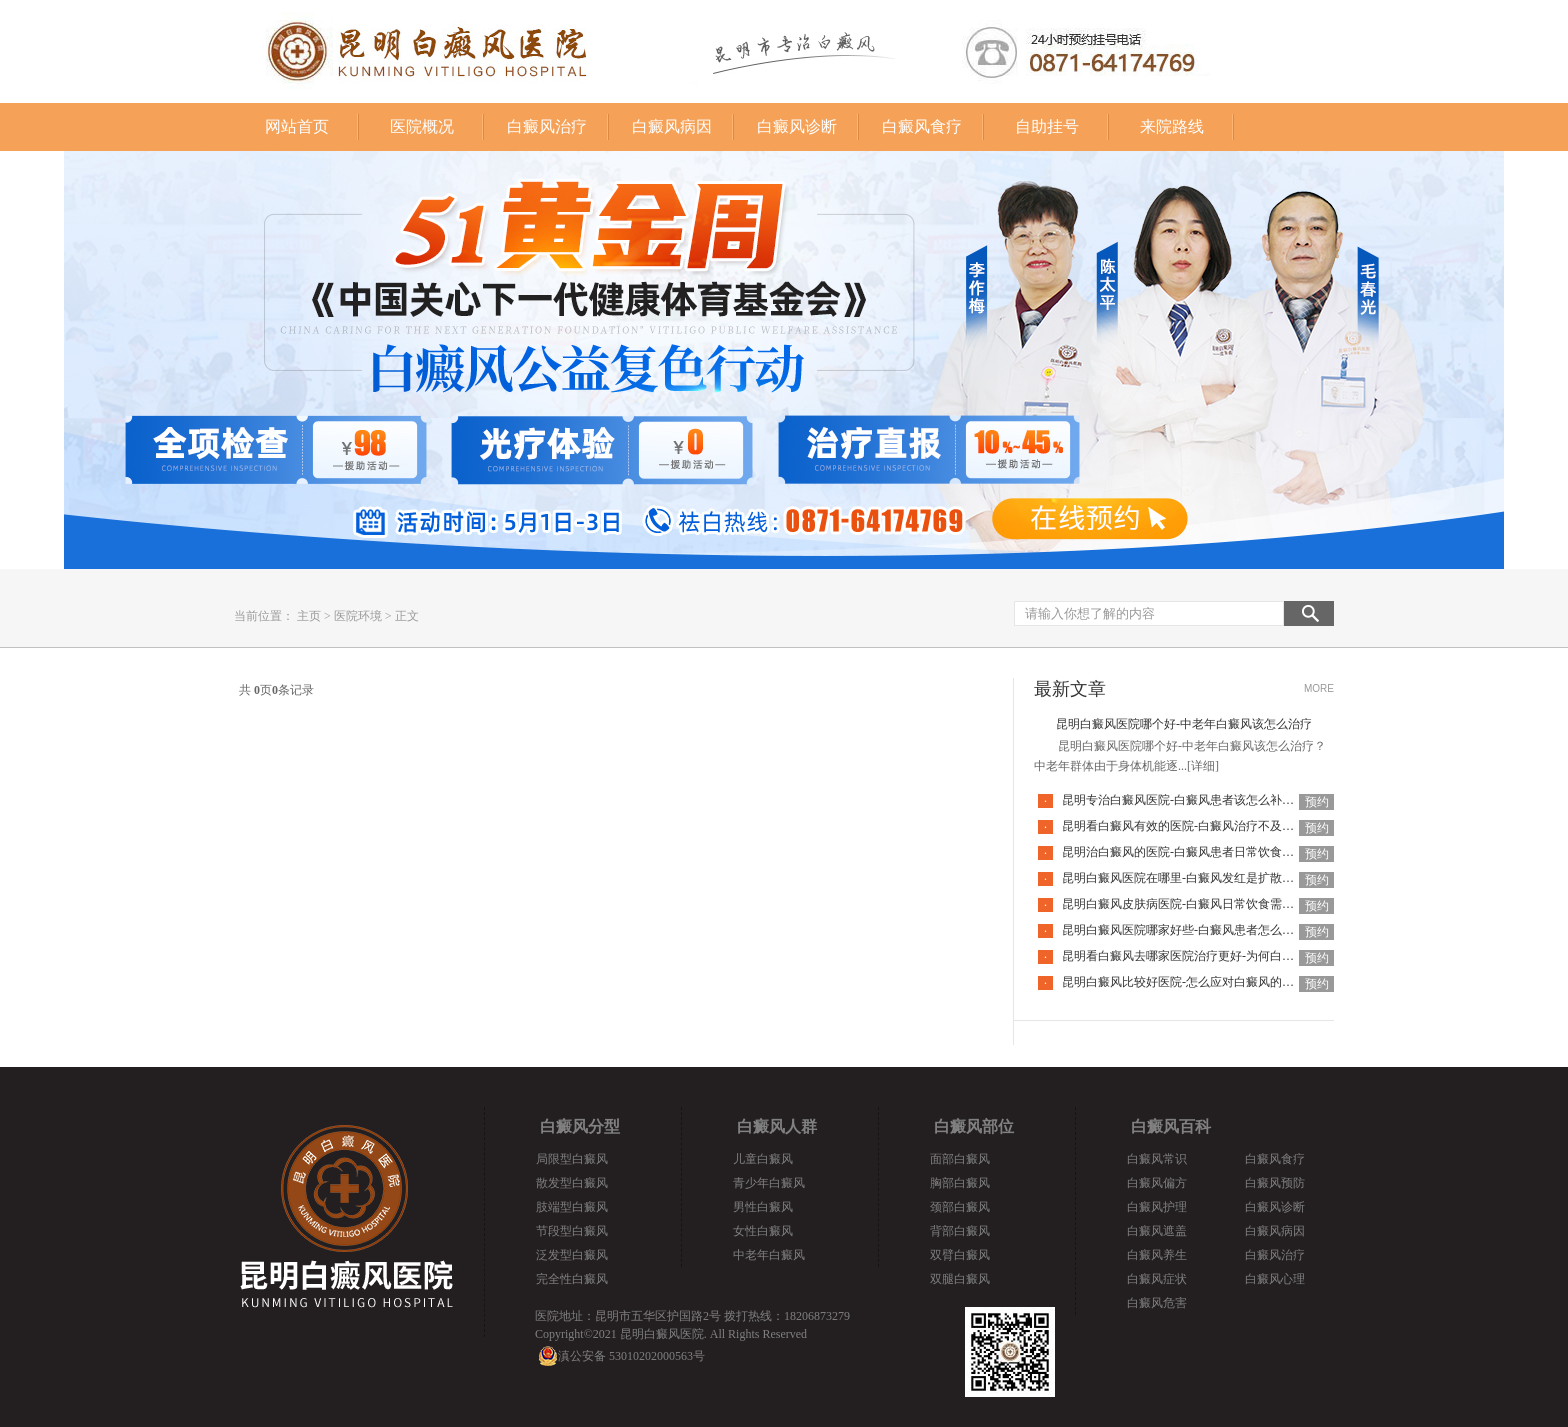 This screenshot has width=1568, height=1427. Describe the element at coordinates (1196, 878) in the screenshot. I see `昆明白癜风医院在哪里-白癜风发红是扩散的征兆吗` at that location.